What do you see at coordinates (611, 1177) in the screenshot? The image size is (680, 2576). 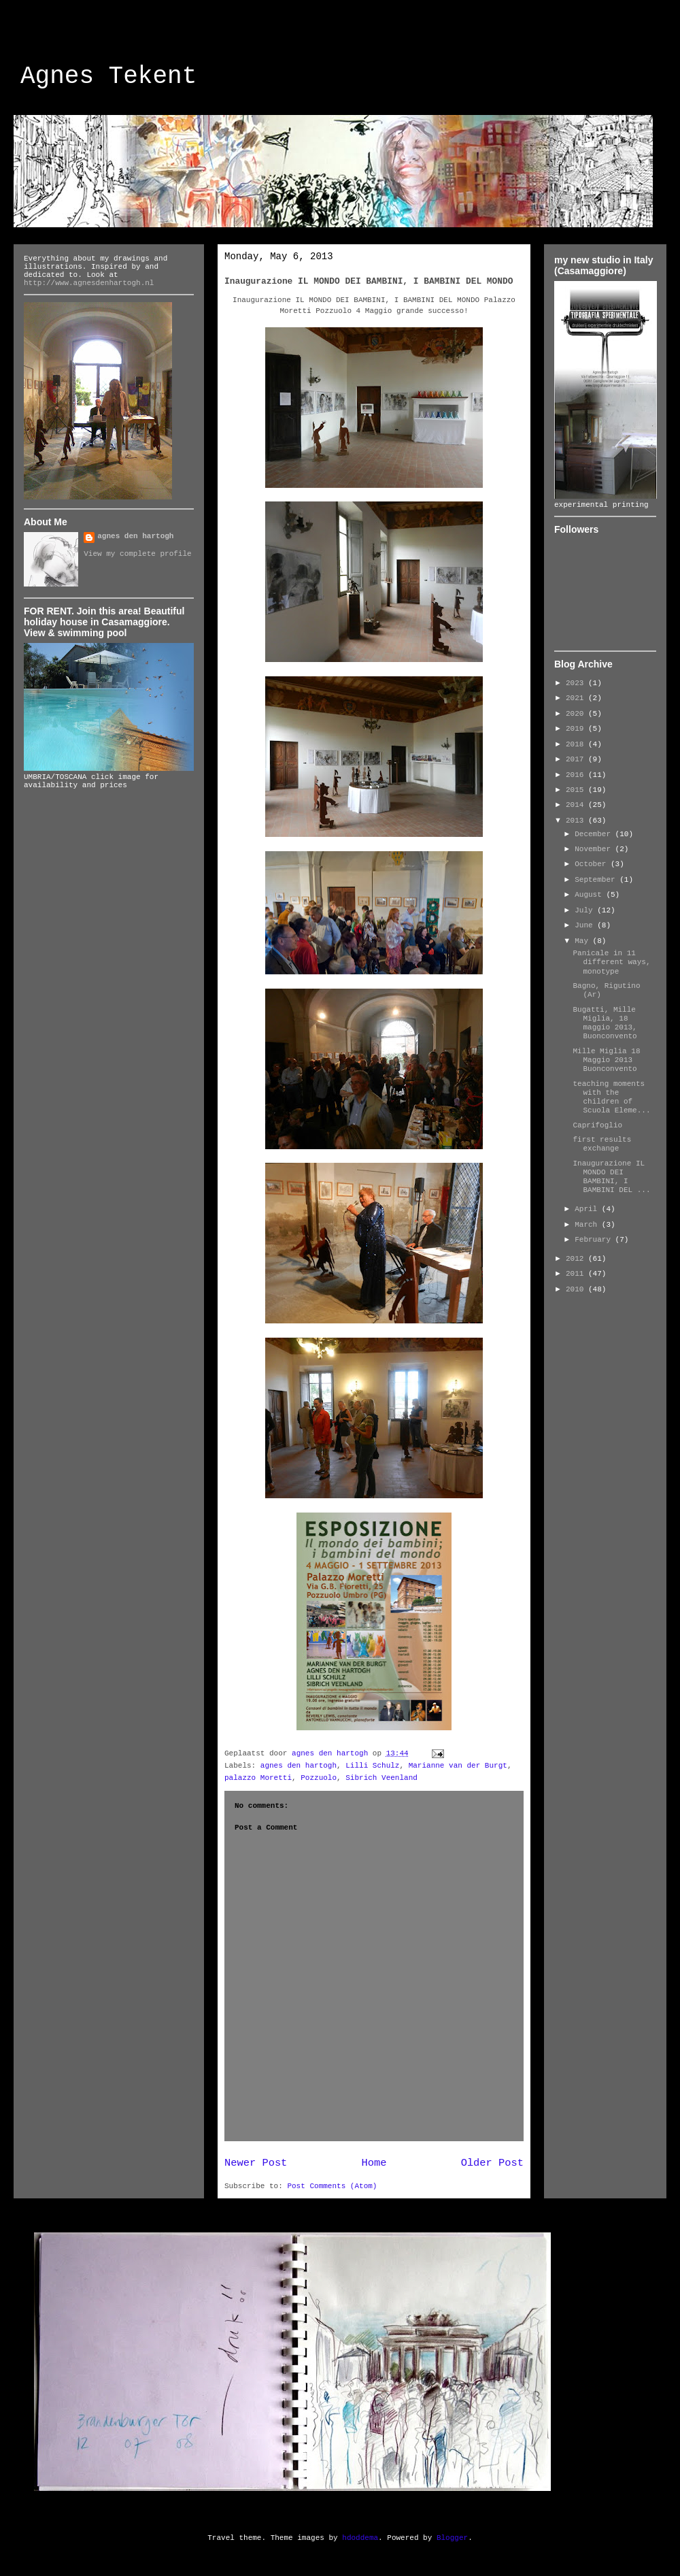 I see `Inaugurazione IL MONDO DEI BAMBINI, I BAMBINI DEL ...` at bounding box center [611, 1177].